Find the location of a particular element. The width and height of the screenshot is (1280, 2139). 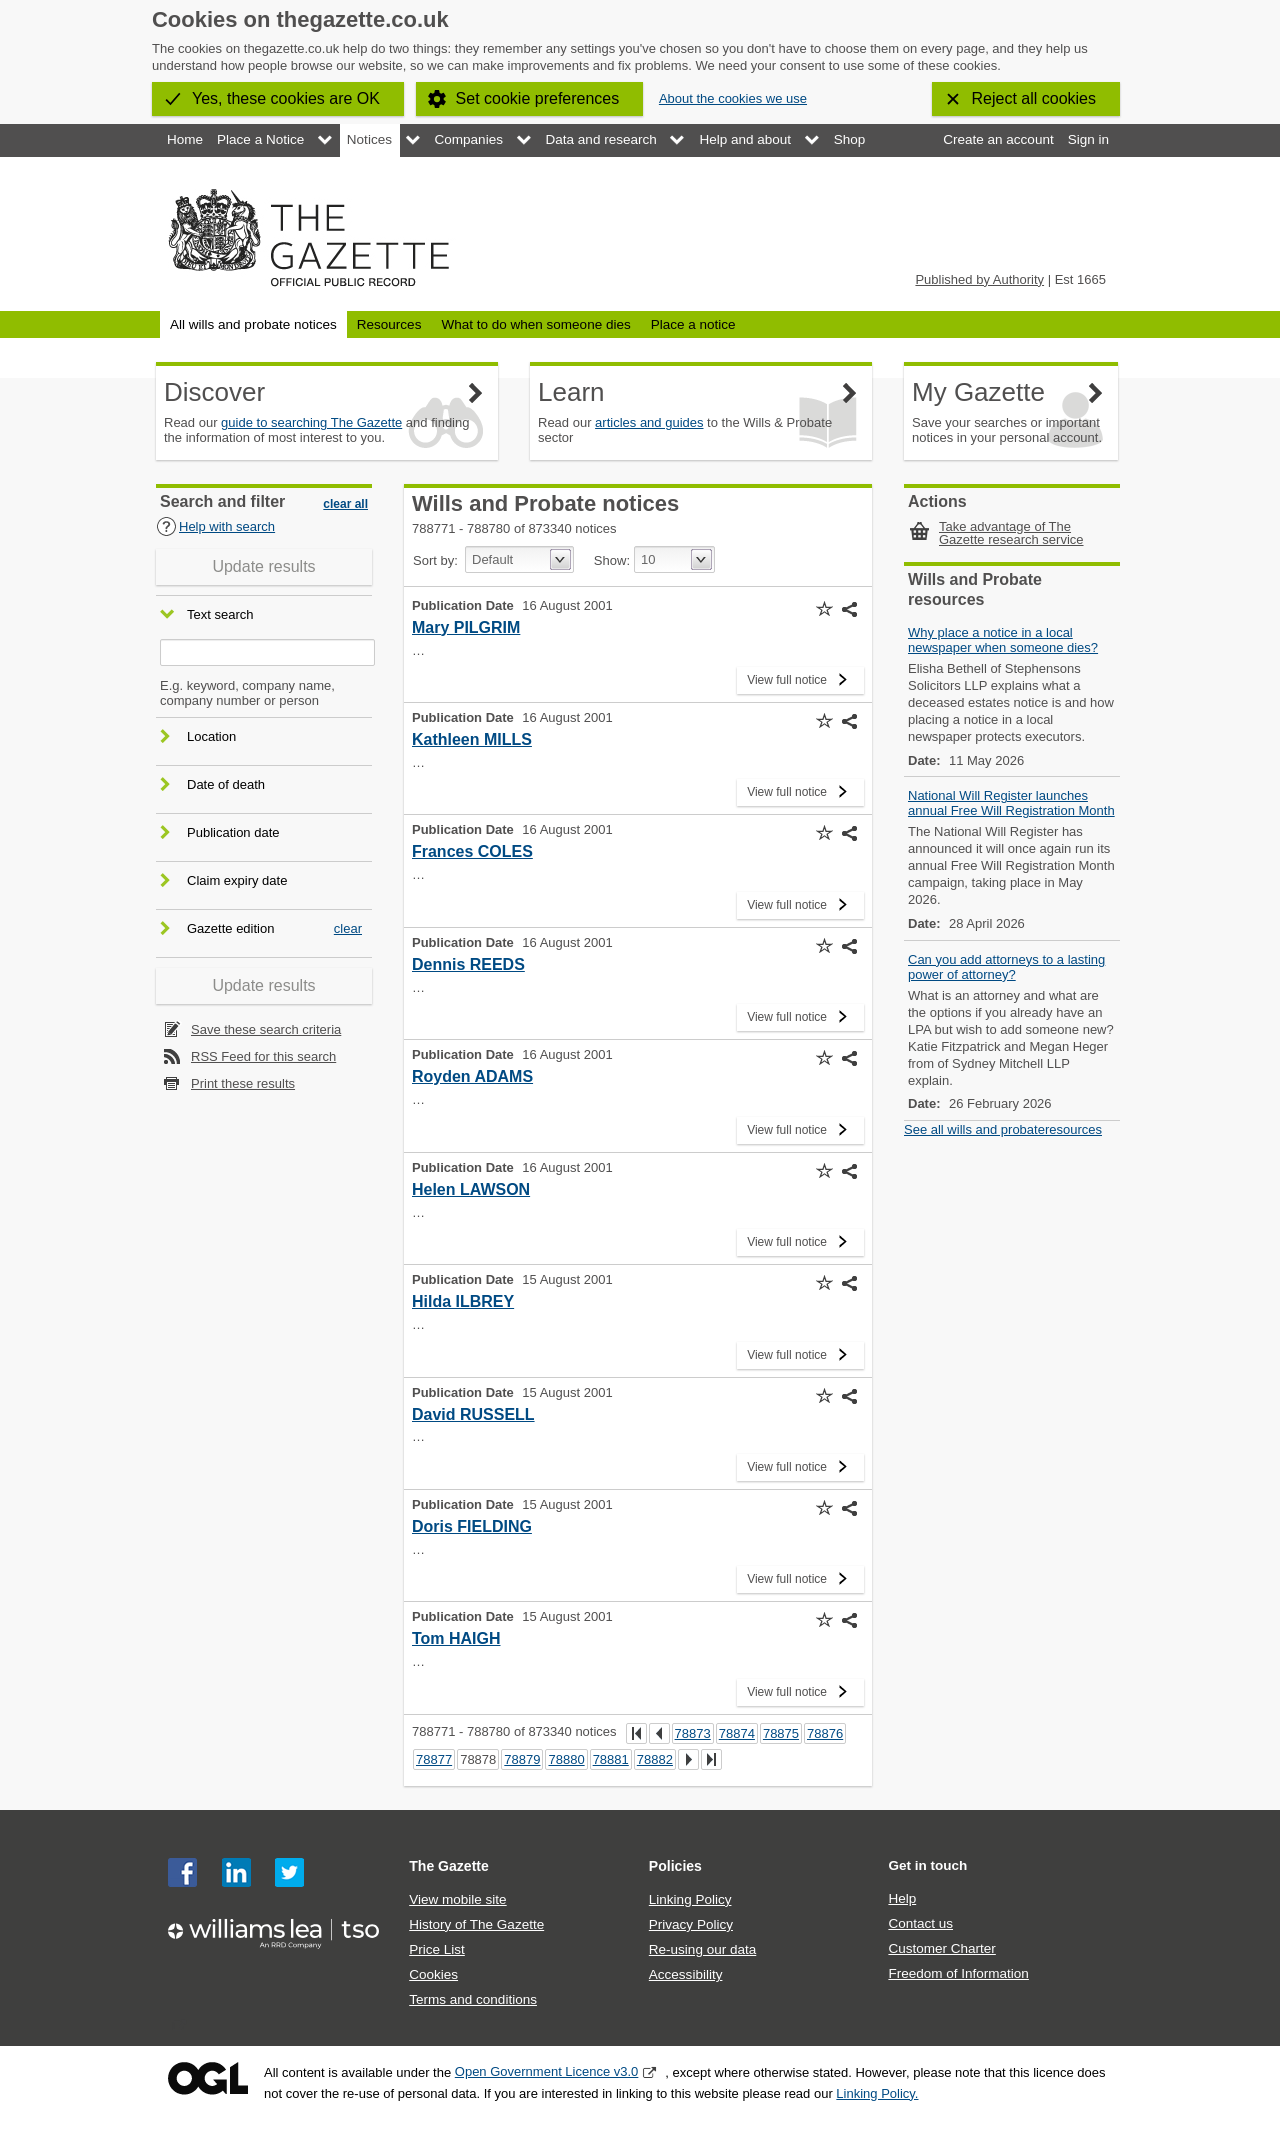

Frances COLES is located at coordinates (472, 851).